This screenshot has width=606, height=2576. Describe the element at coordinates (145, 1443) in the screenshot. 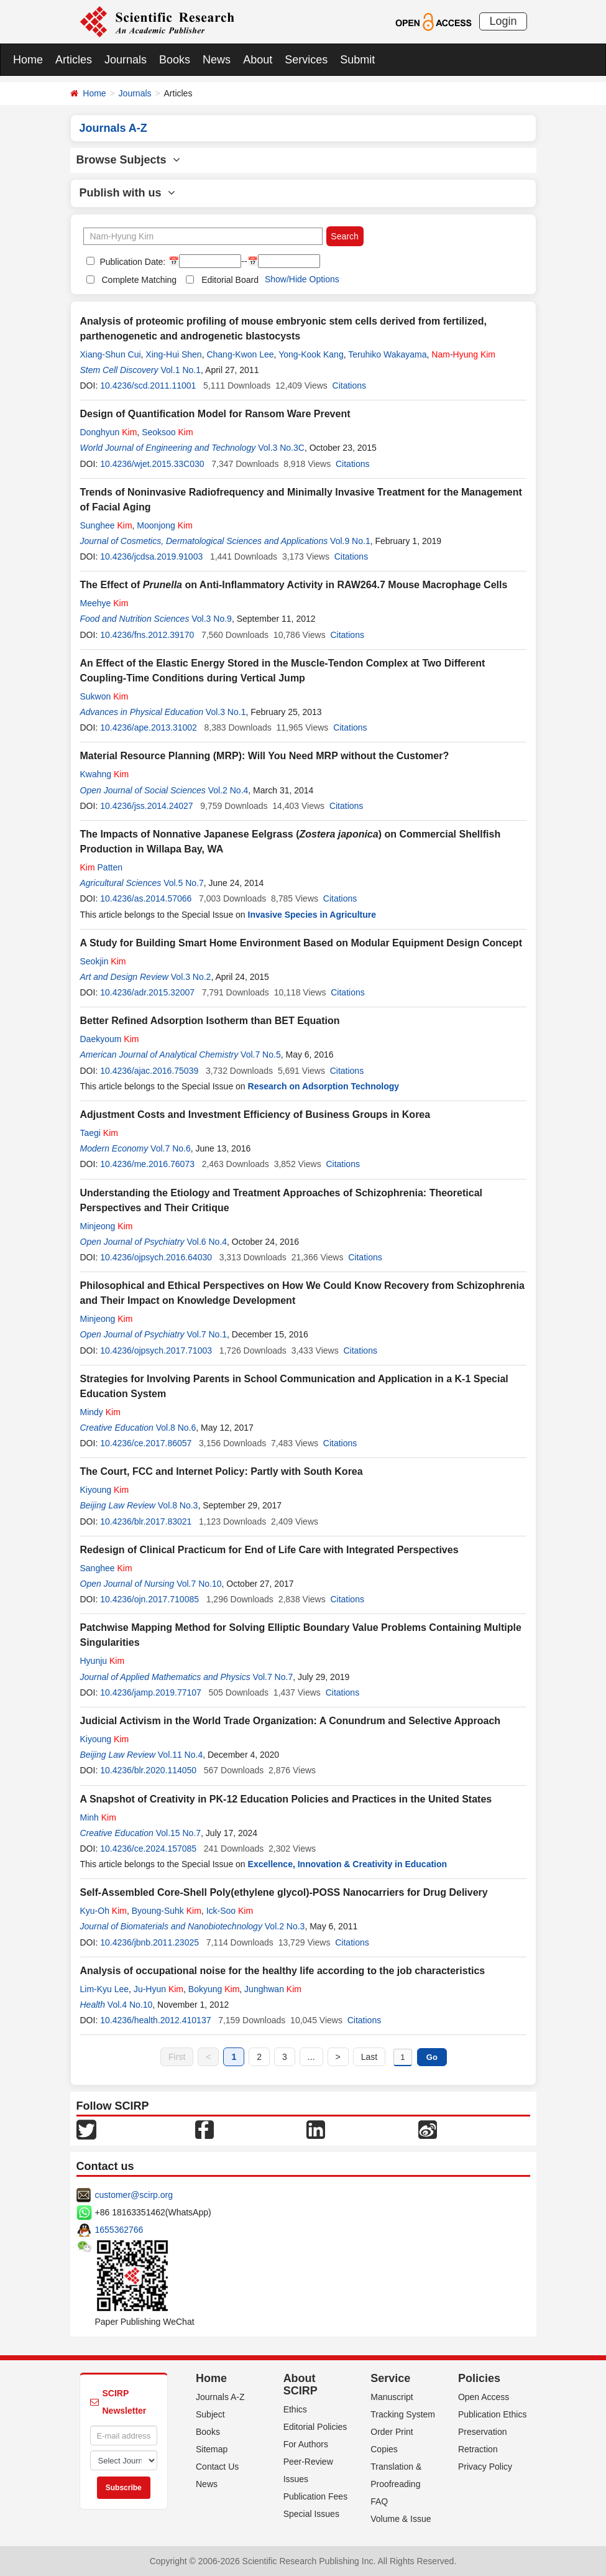

I see `10.4236/ce.2017.86057` at that location.